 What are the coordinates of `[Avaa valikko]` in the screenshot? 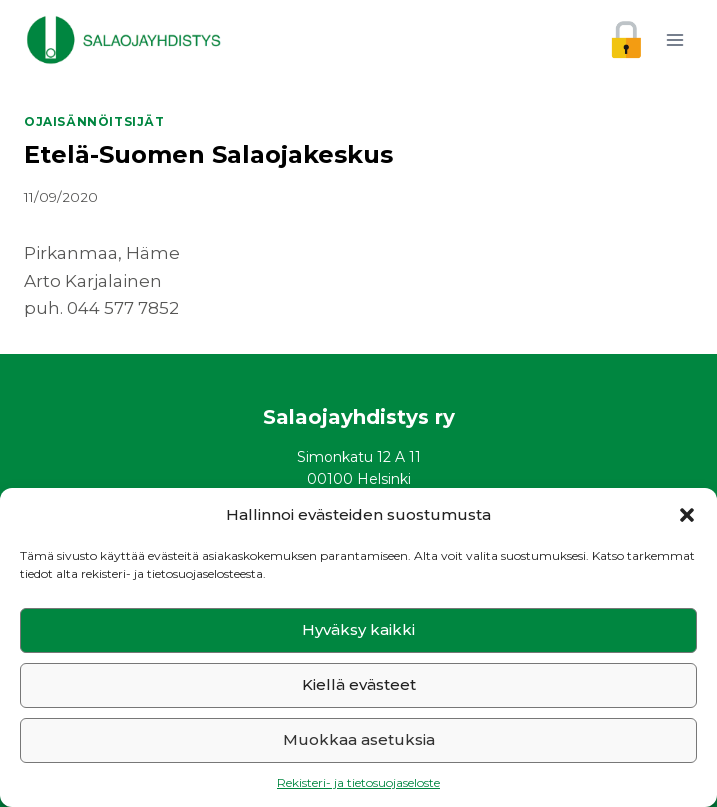 It's located at (674, 39).